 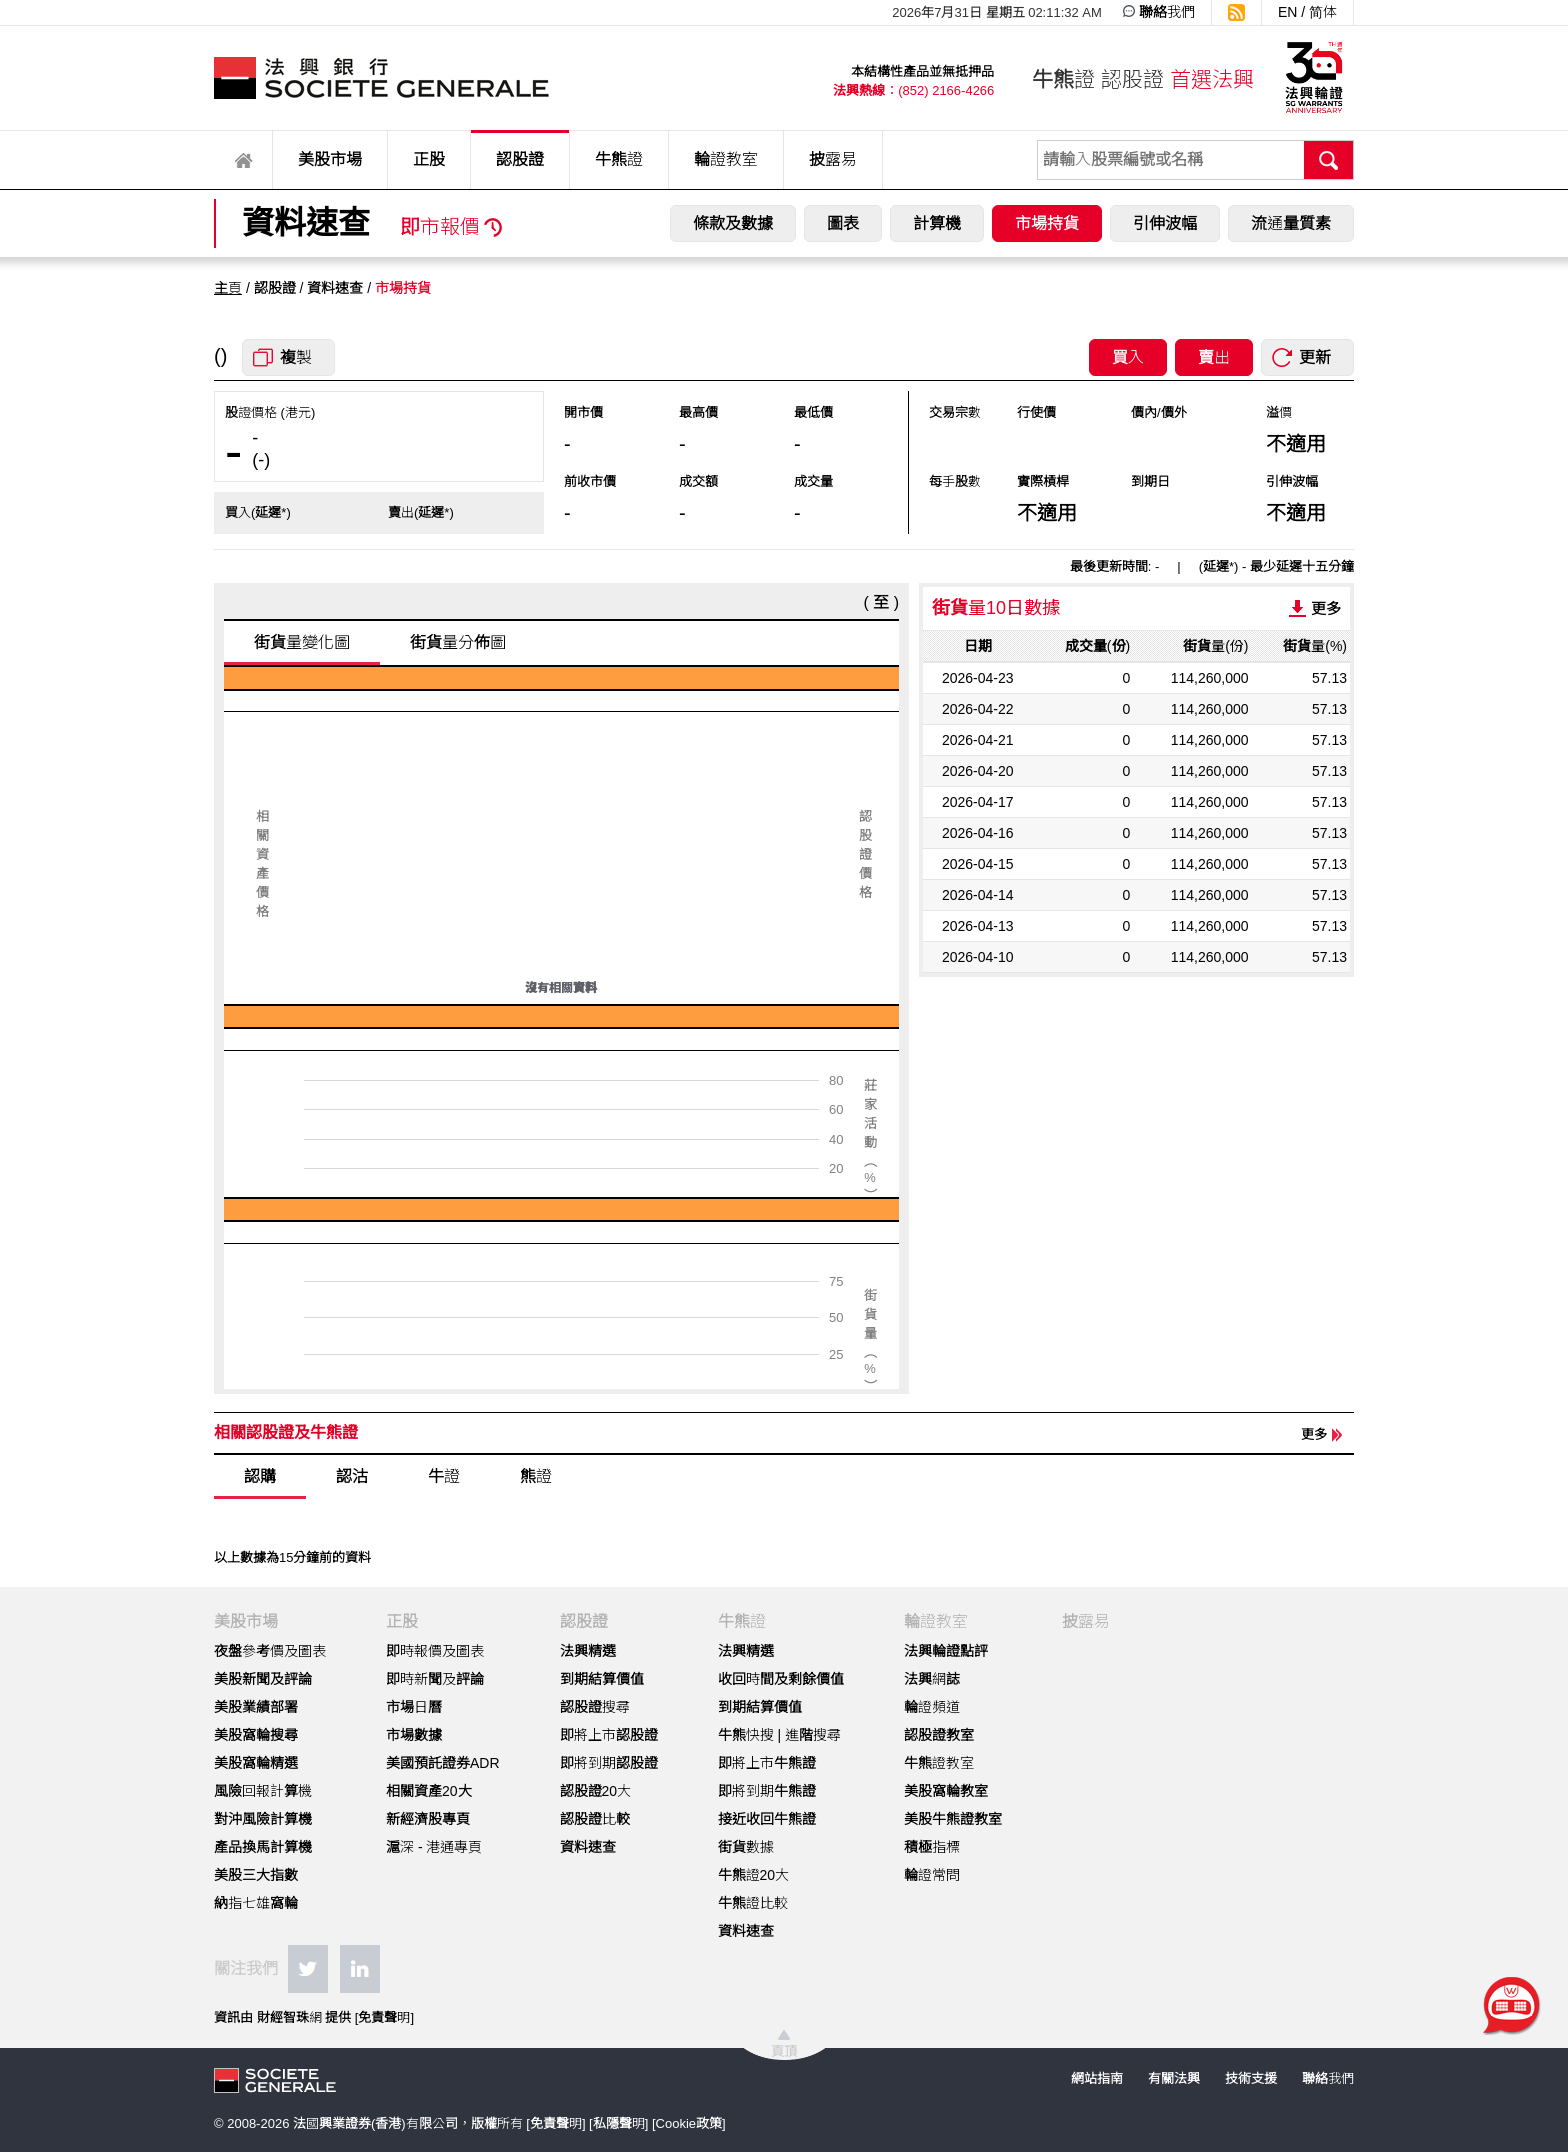 I want to click on 法興輪證點評, so click(x=946, y=1651).